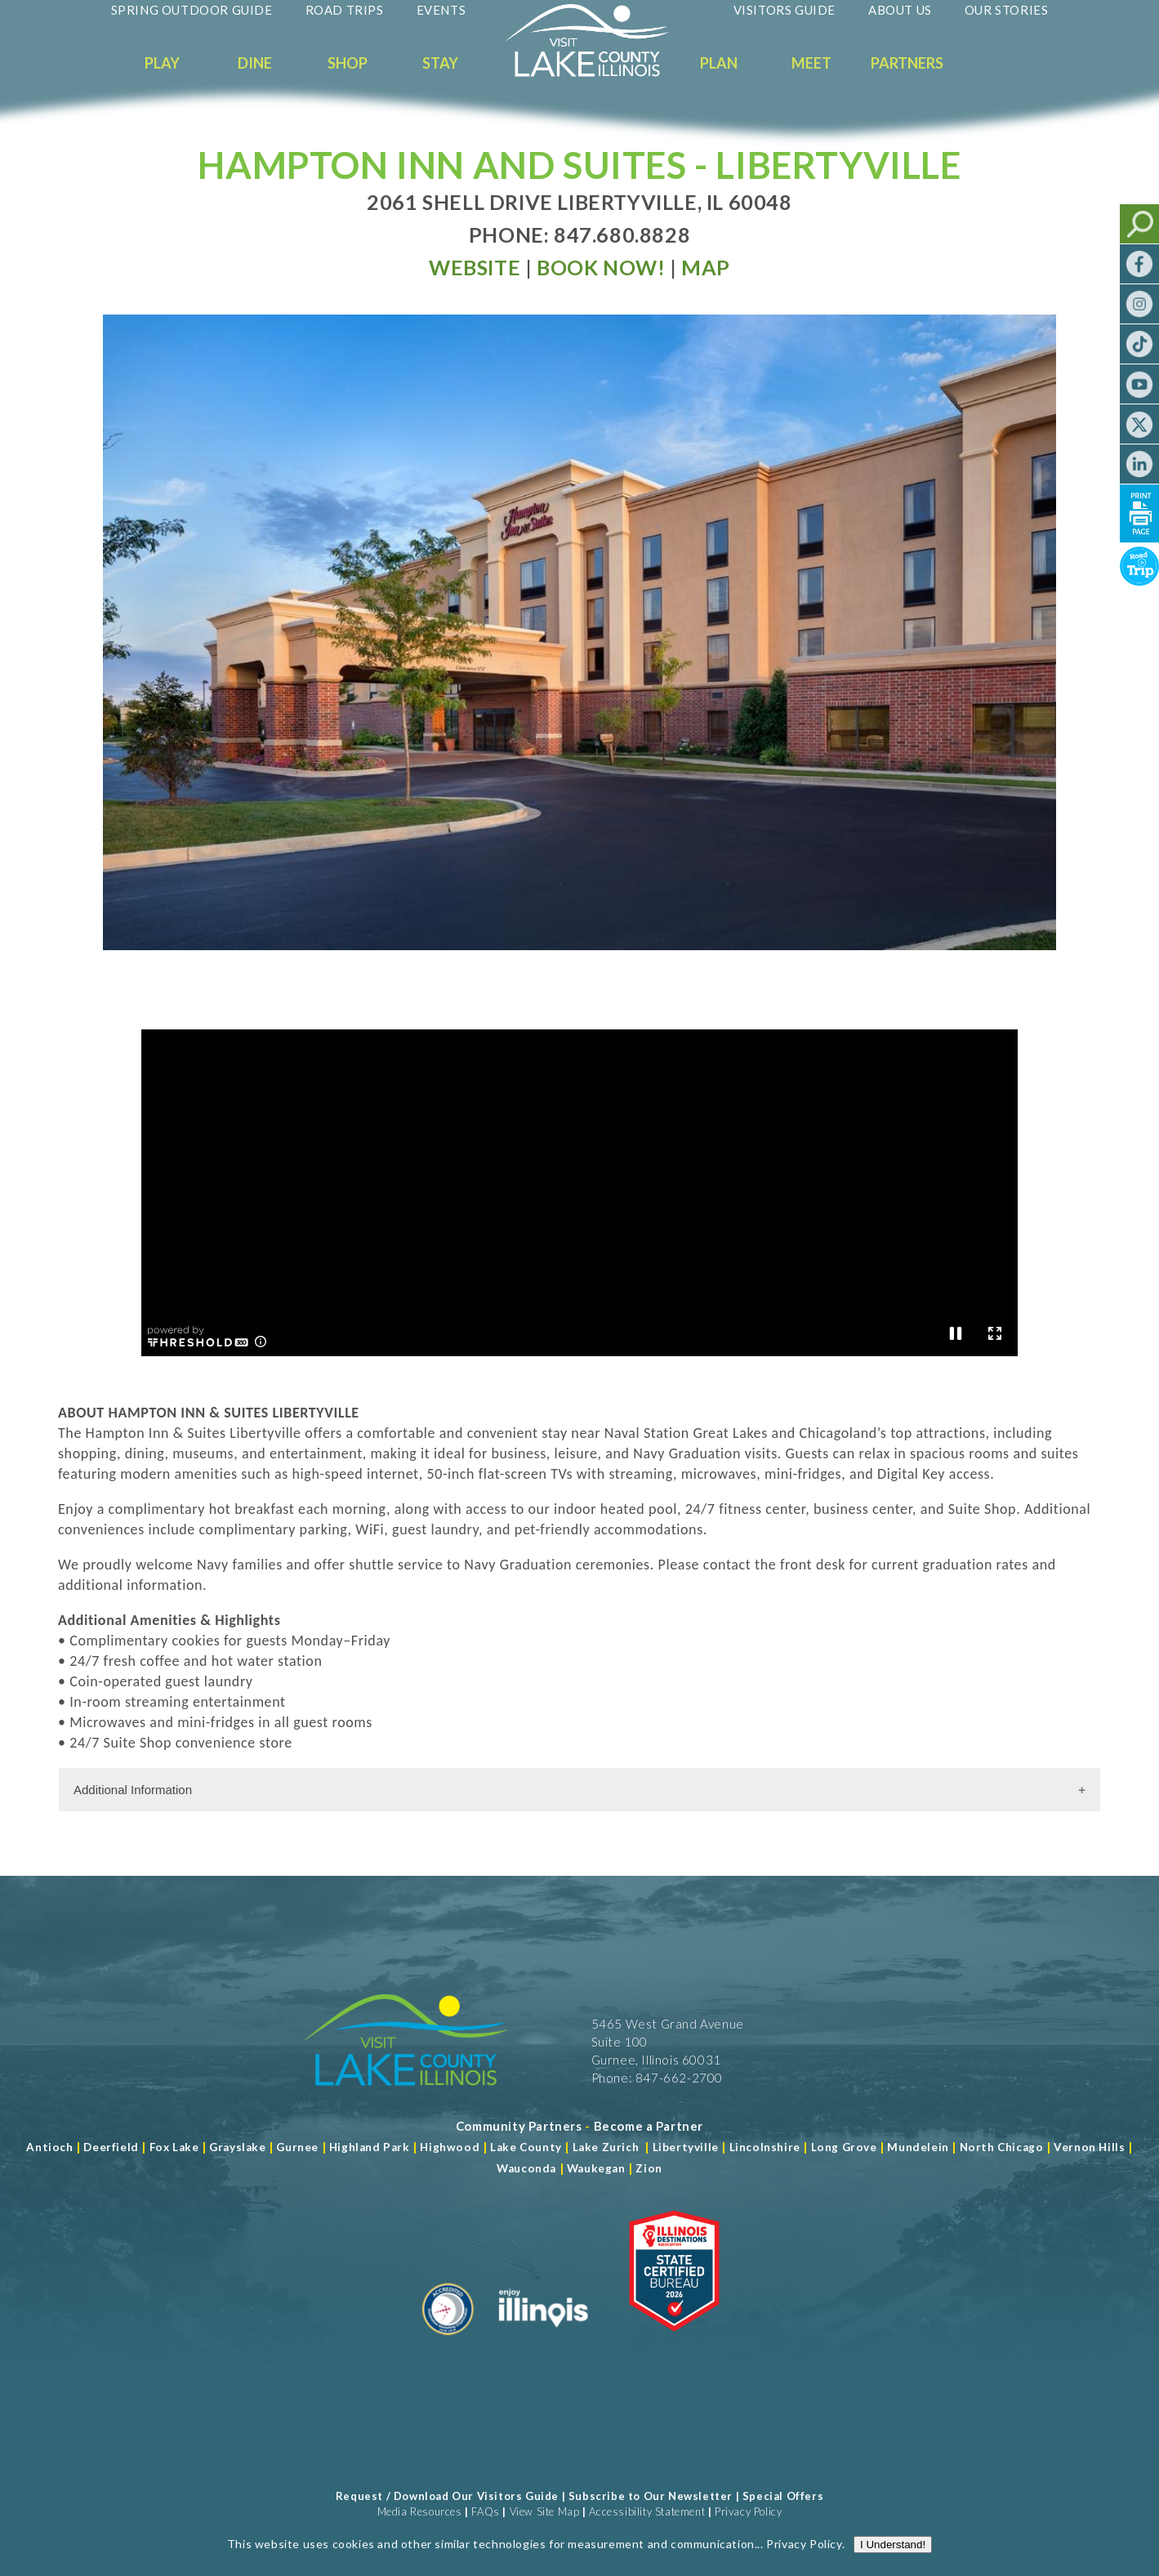 The width and height of the screenshot is (1159, 2576). Describe the element at coordinates (784, 9) in the screenshot. I see `Visitors Guide [Read more about Visitors Guide]` at that location.